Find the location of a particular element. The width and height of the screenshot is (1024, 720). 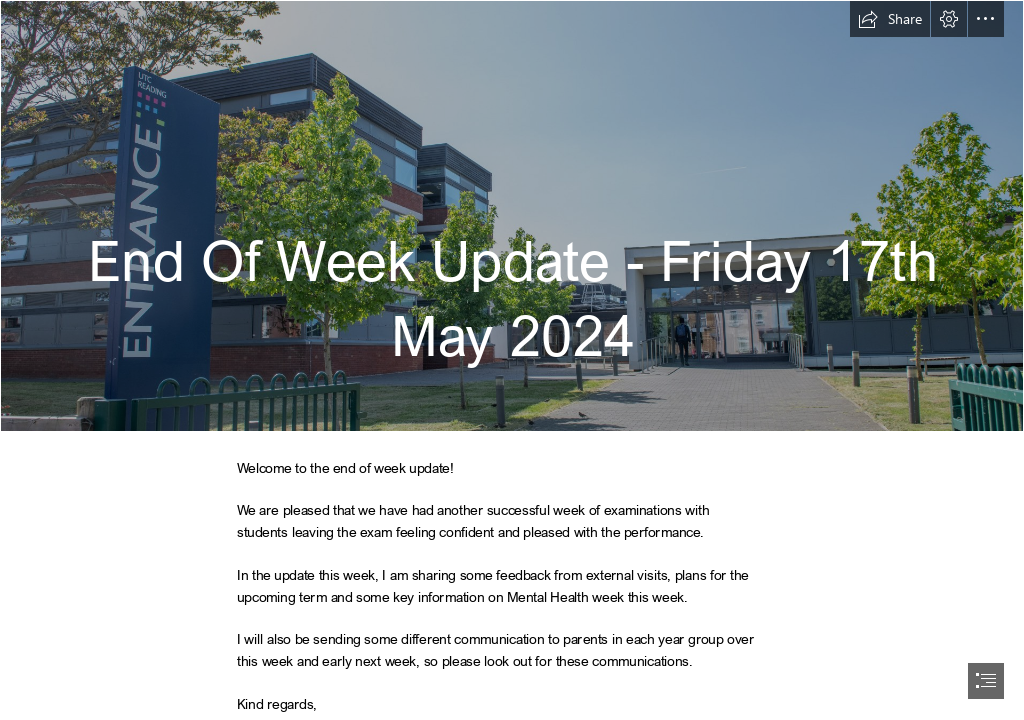

[UTC Reading_May 2023_078.jpg] is located at coordinates (512, 216).